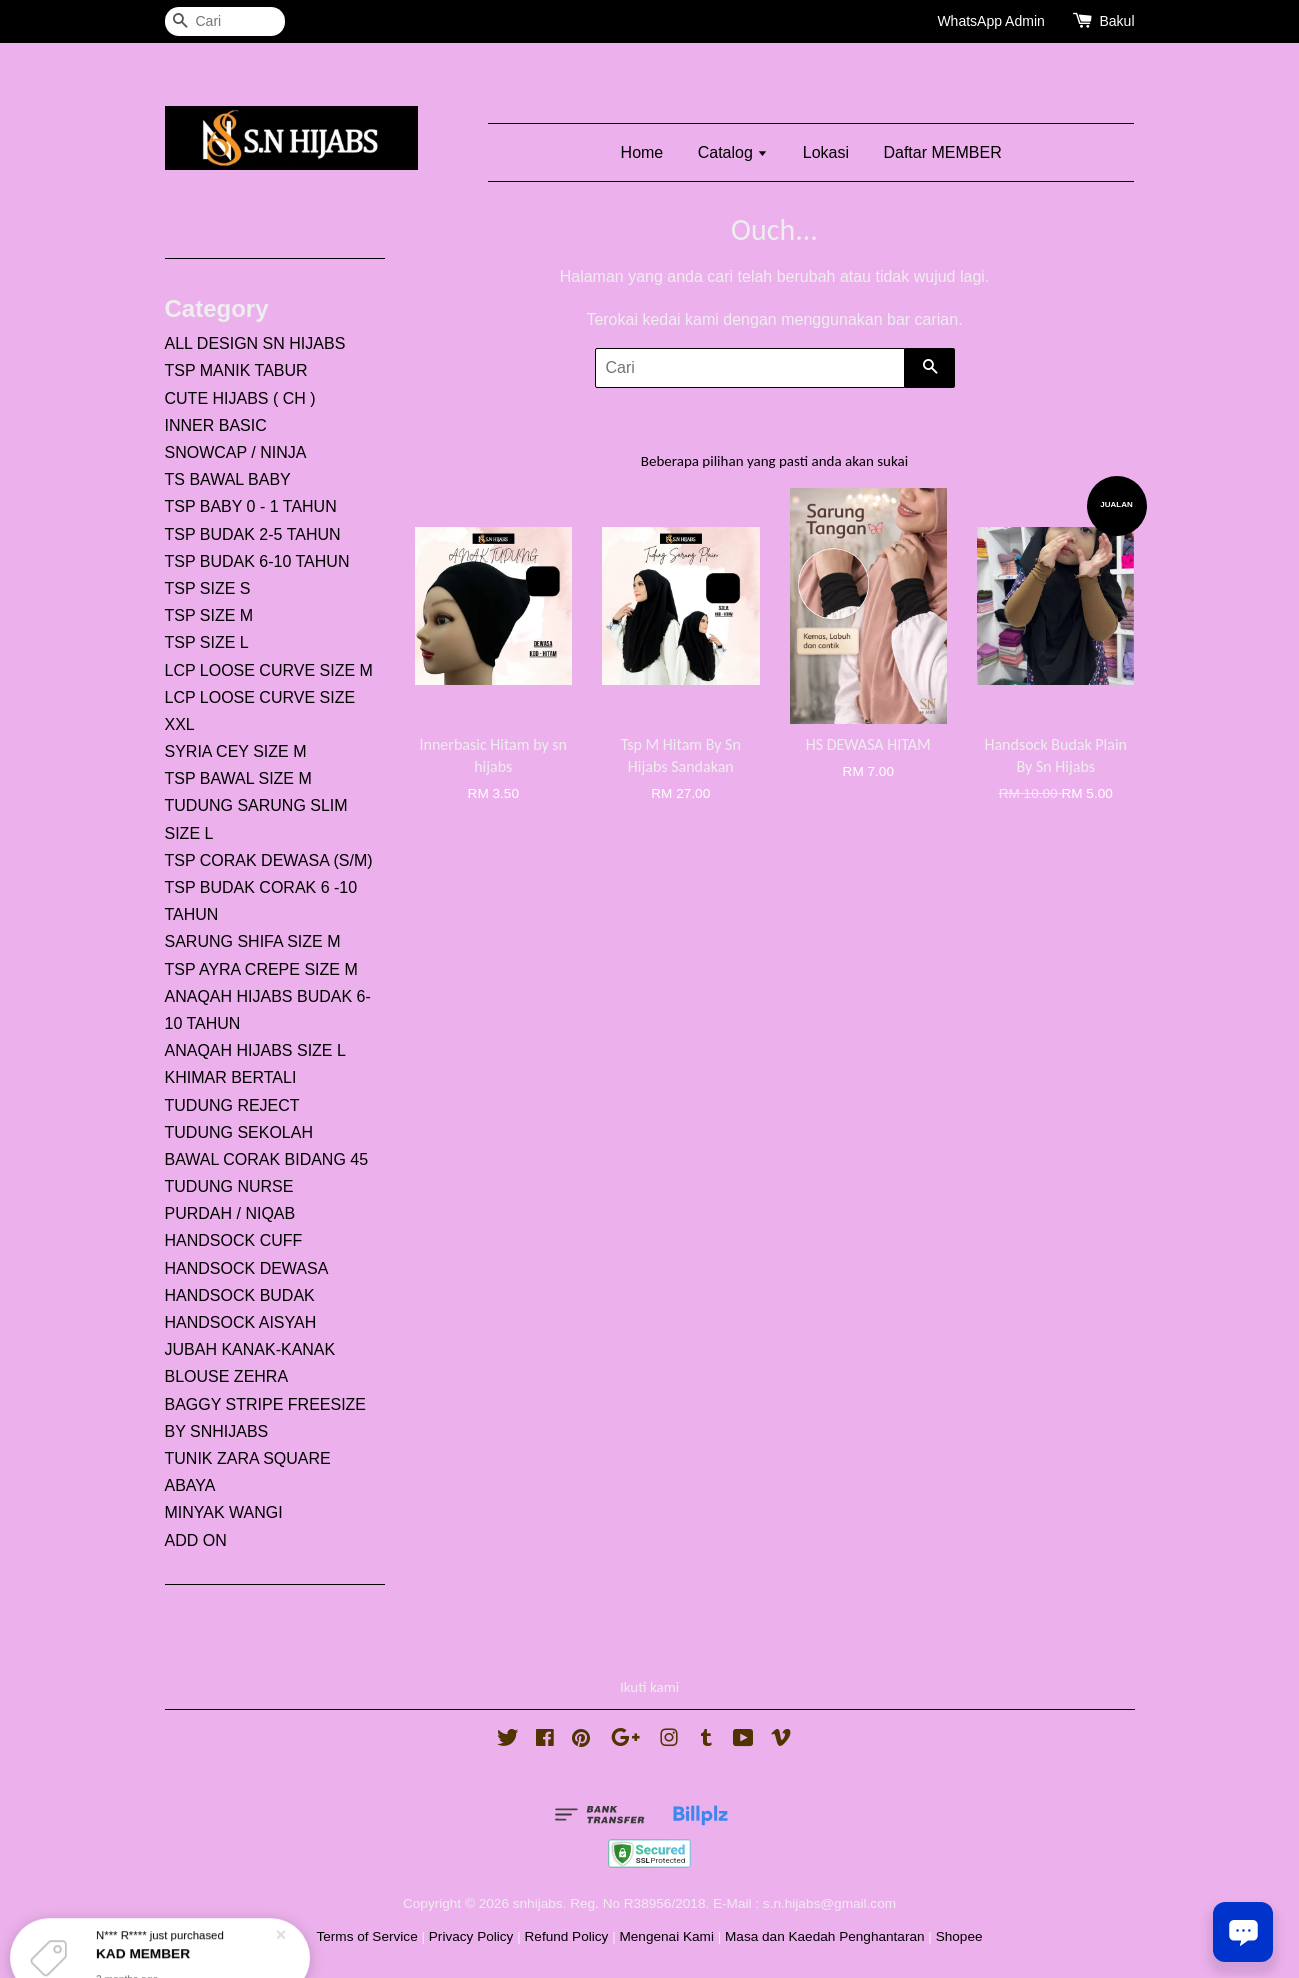 Image resolution: width=1299 pixels, height=1978 pixels. I want to click on TUDUNG REJECT, so click(232, 1105).